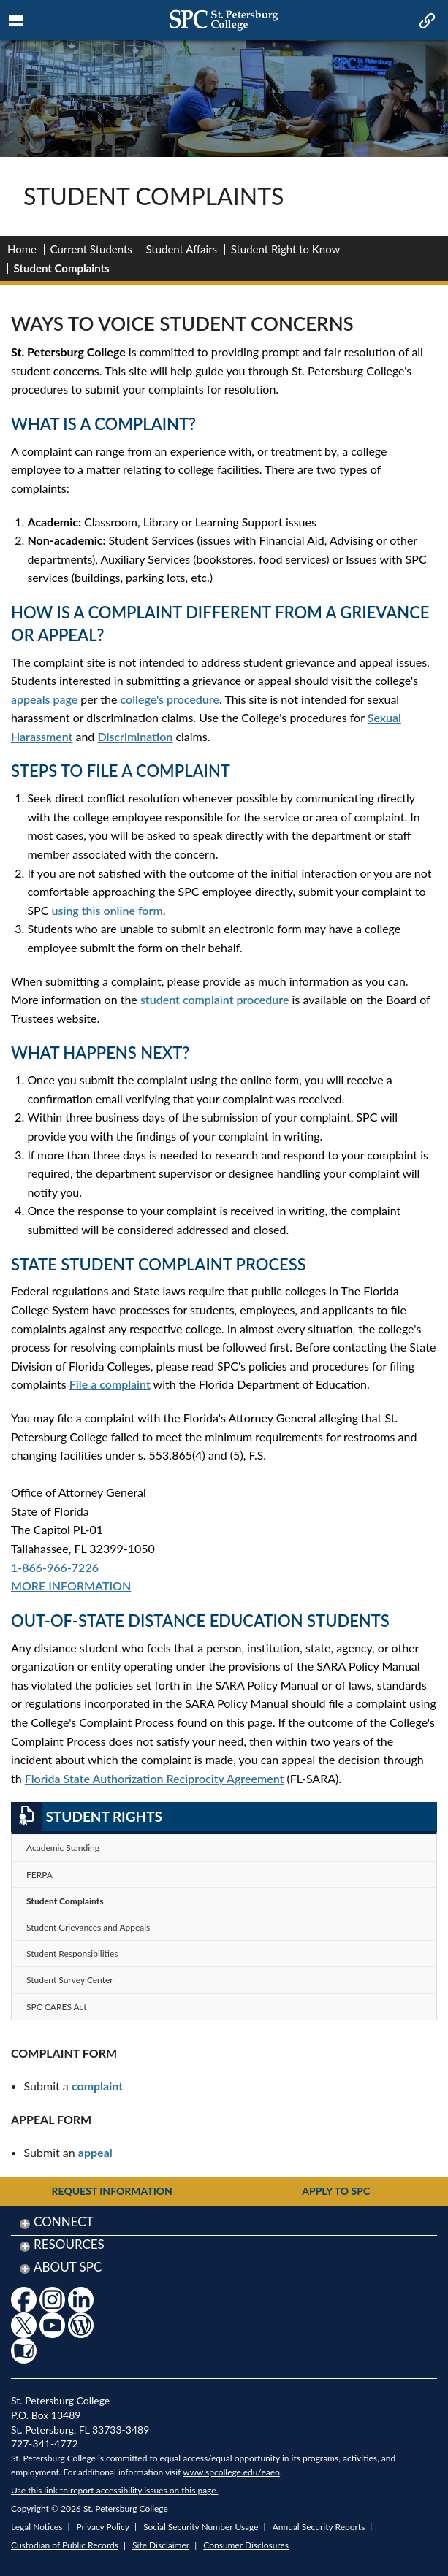 This screenshot has width=448, height=2576. Describe the element at coordinates (160, 2544) in the screenshot. I see `Site Disclaimer` at that location.